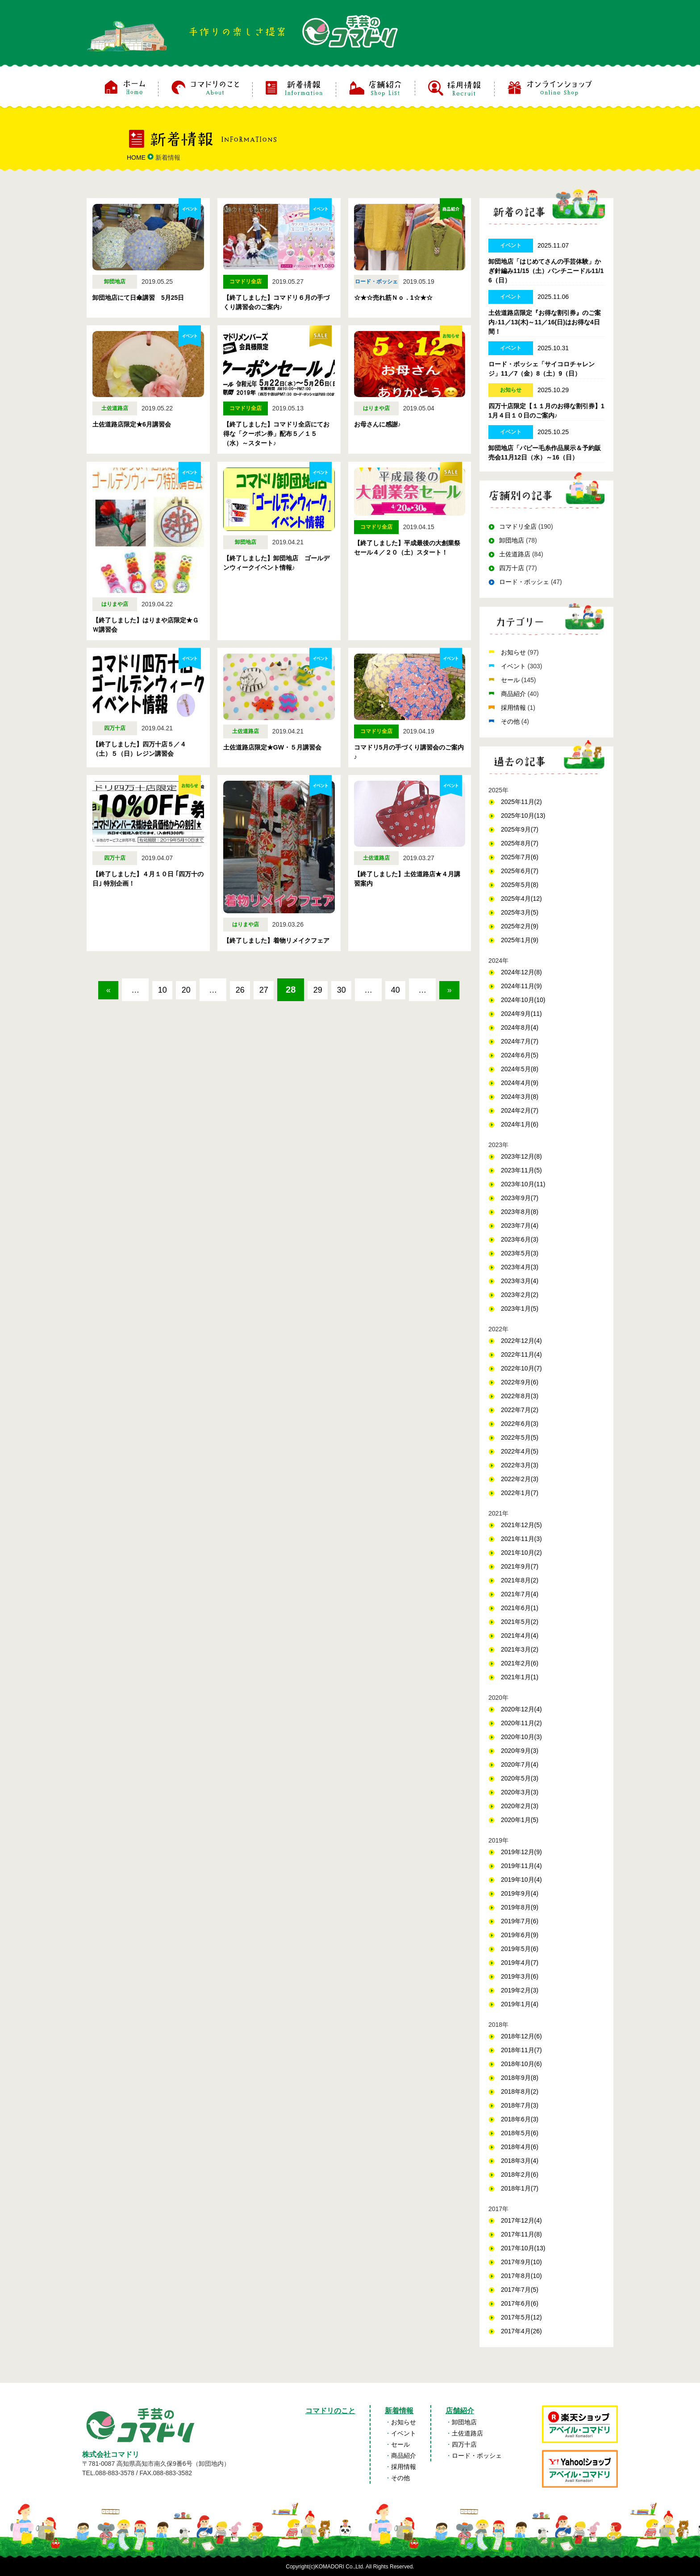 This screenshot has width=700, height=2576. Describe the element at coordinates (519, 1308) in the screenshot. I see `2023年1月(5)` at that location.